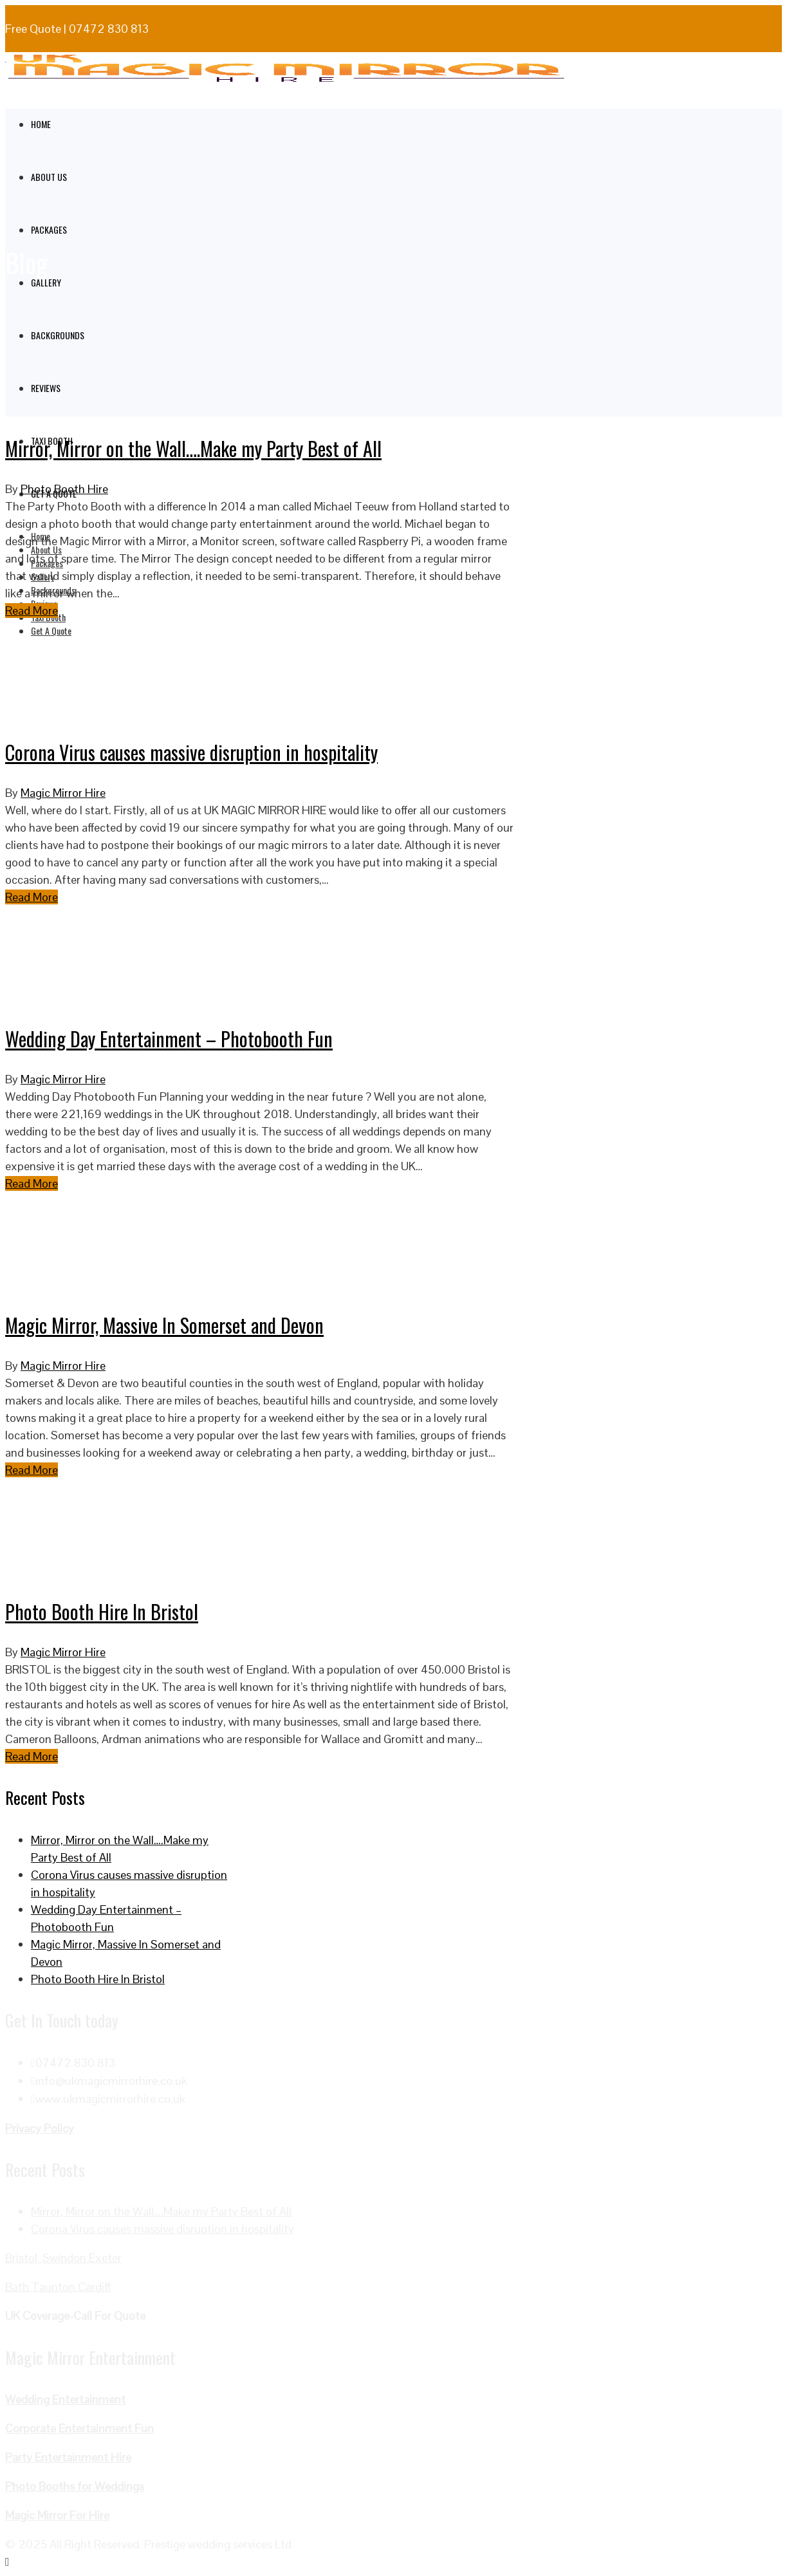 The height and width of the screenshot is (2576, 787). Describe the element at coordinates (169, 1038) in the screenshot. I see `Wedding Day Entertainment – Photobooth Fun` at that location.